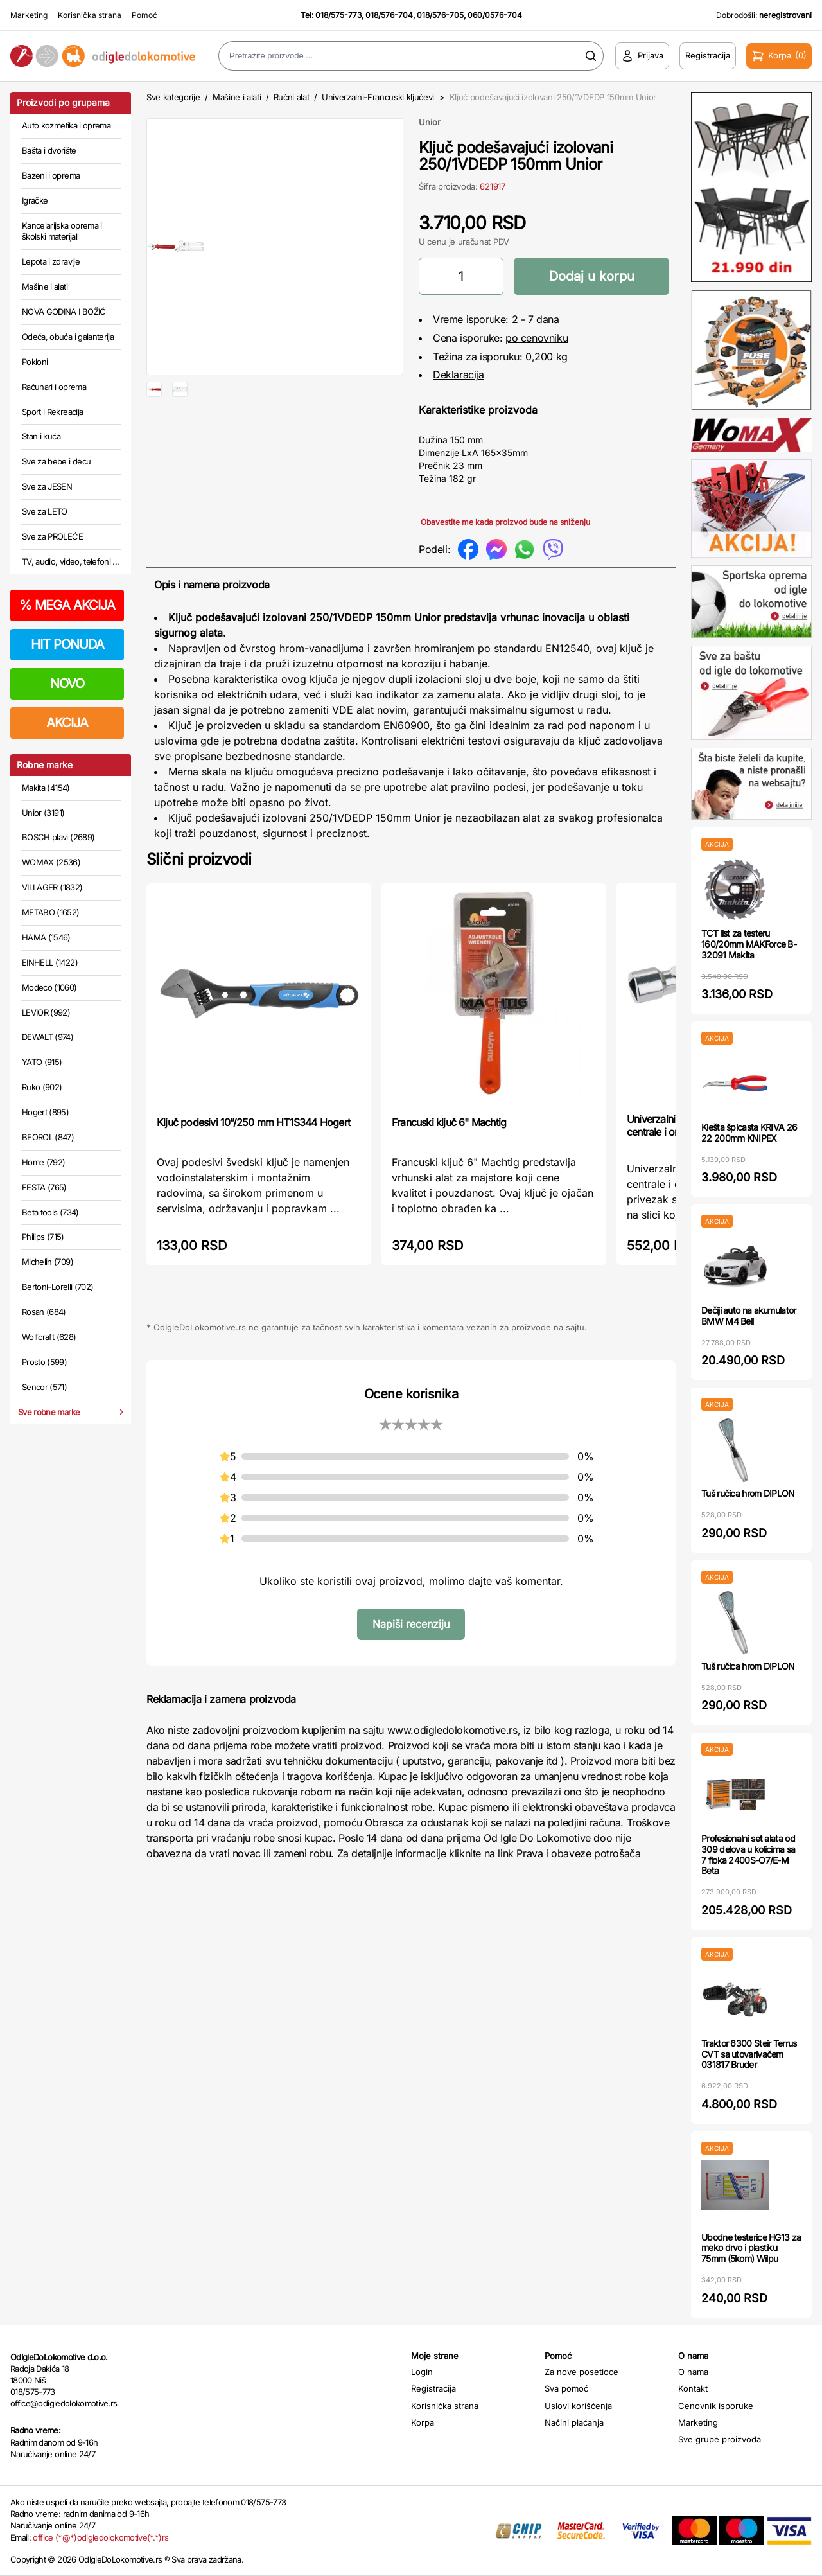  What do you see at coordinates (51, 912) in the screenshot?
I see `METABO (1652)` at bounding box center [51, 912].